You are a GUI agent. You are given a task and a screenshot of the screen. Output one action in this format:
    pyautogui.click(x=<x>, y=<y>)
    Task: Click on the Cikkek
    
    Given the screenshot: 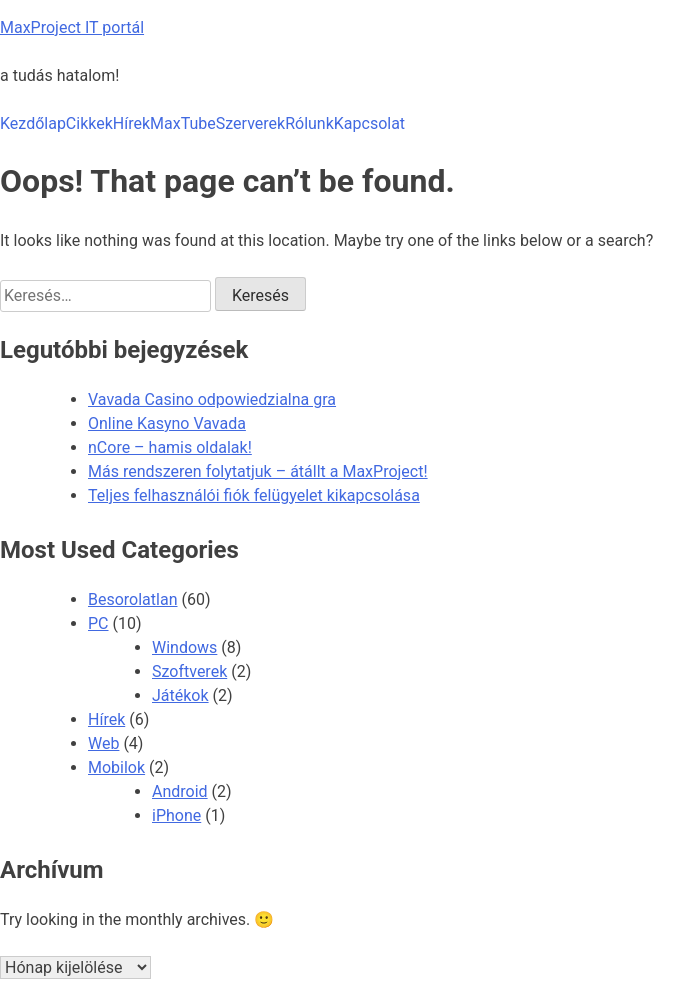 What is the action you would take?
    pyautogui.click(x=89, y=123)
    